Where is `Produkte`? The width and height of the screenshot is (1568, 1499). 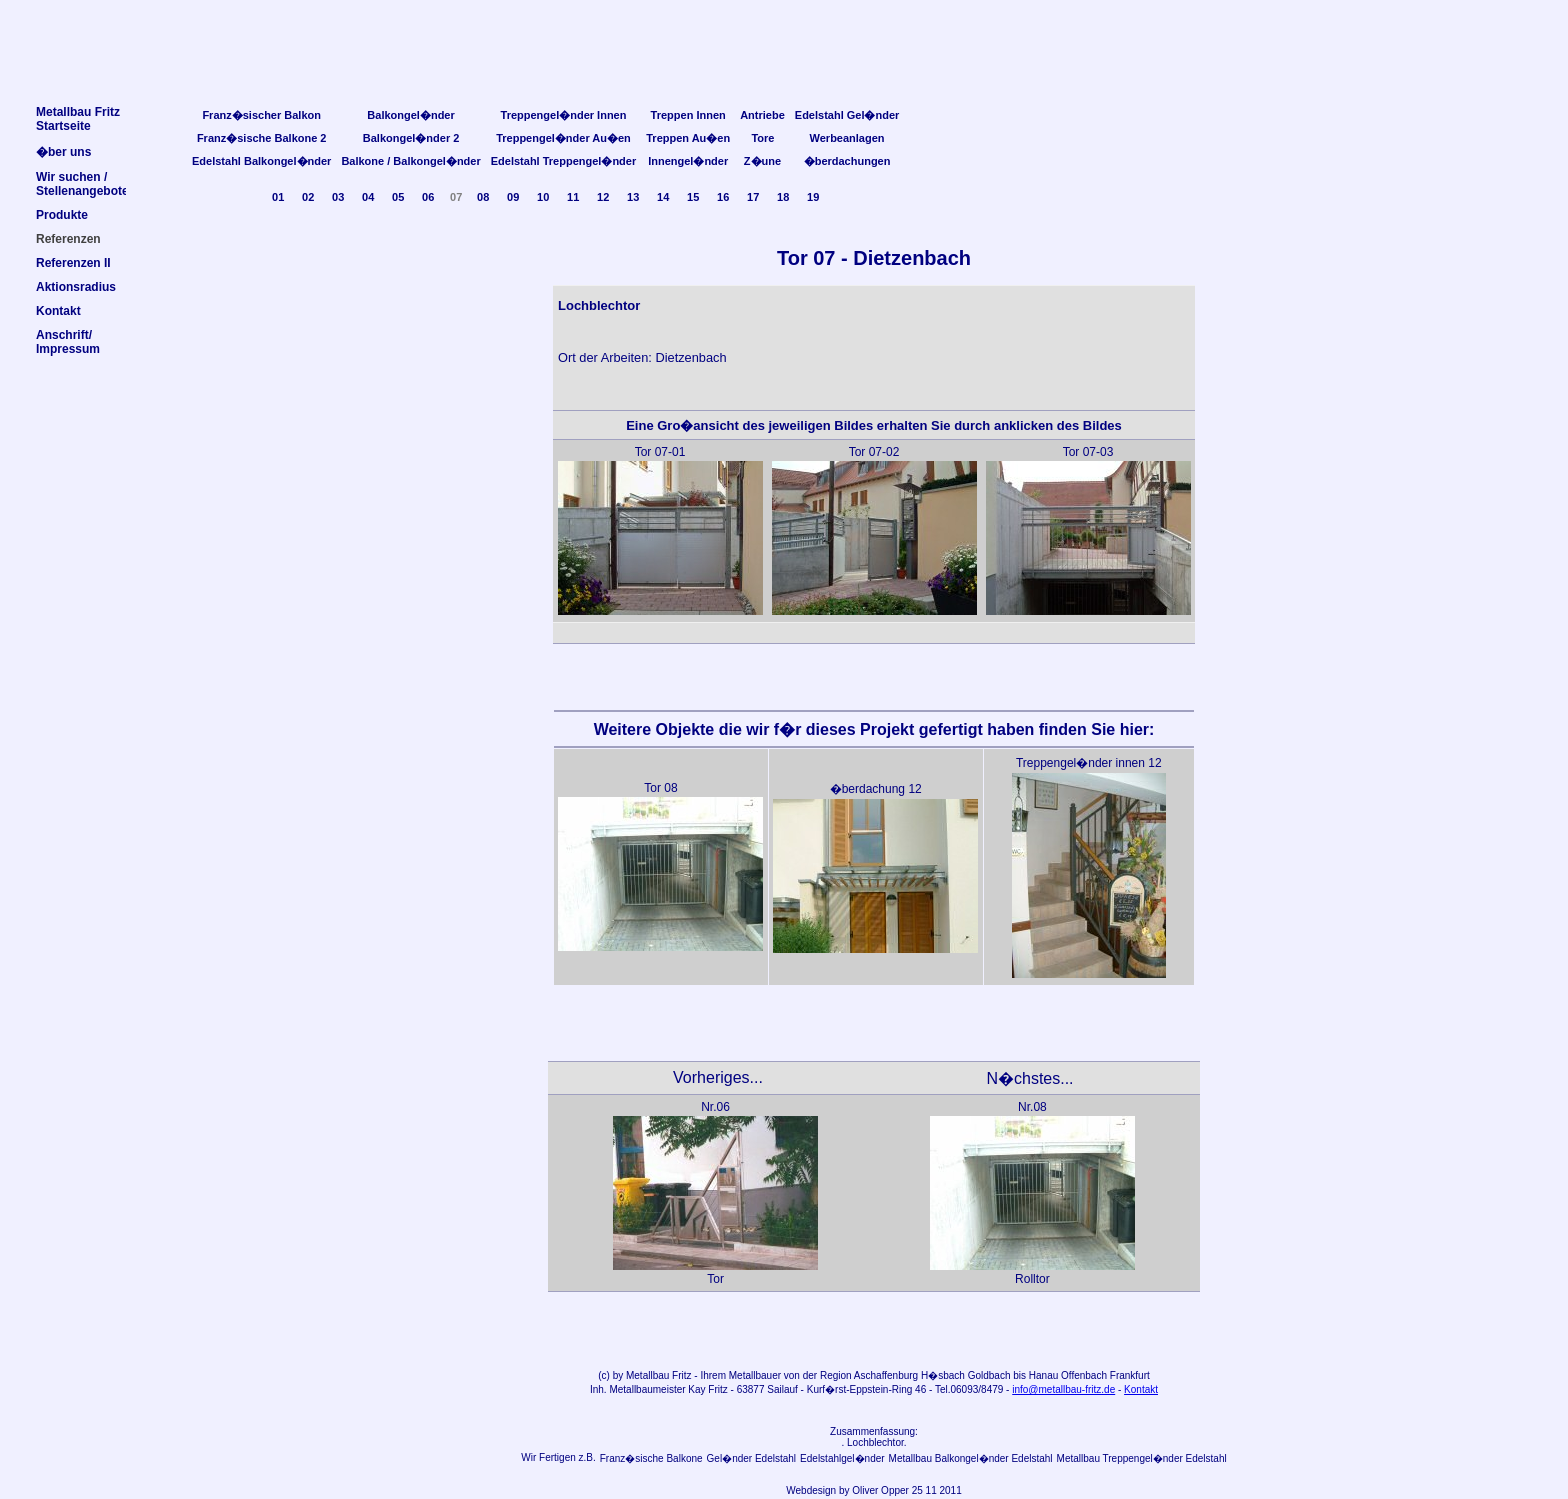 Produkte is located at coordinates (62, 215).